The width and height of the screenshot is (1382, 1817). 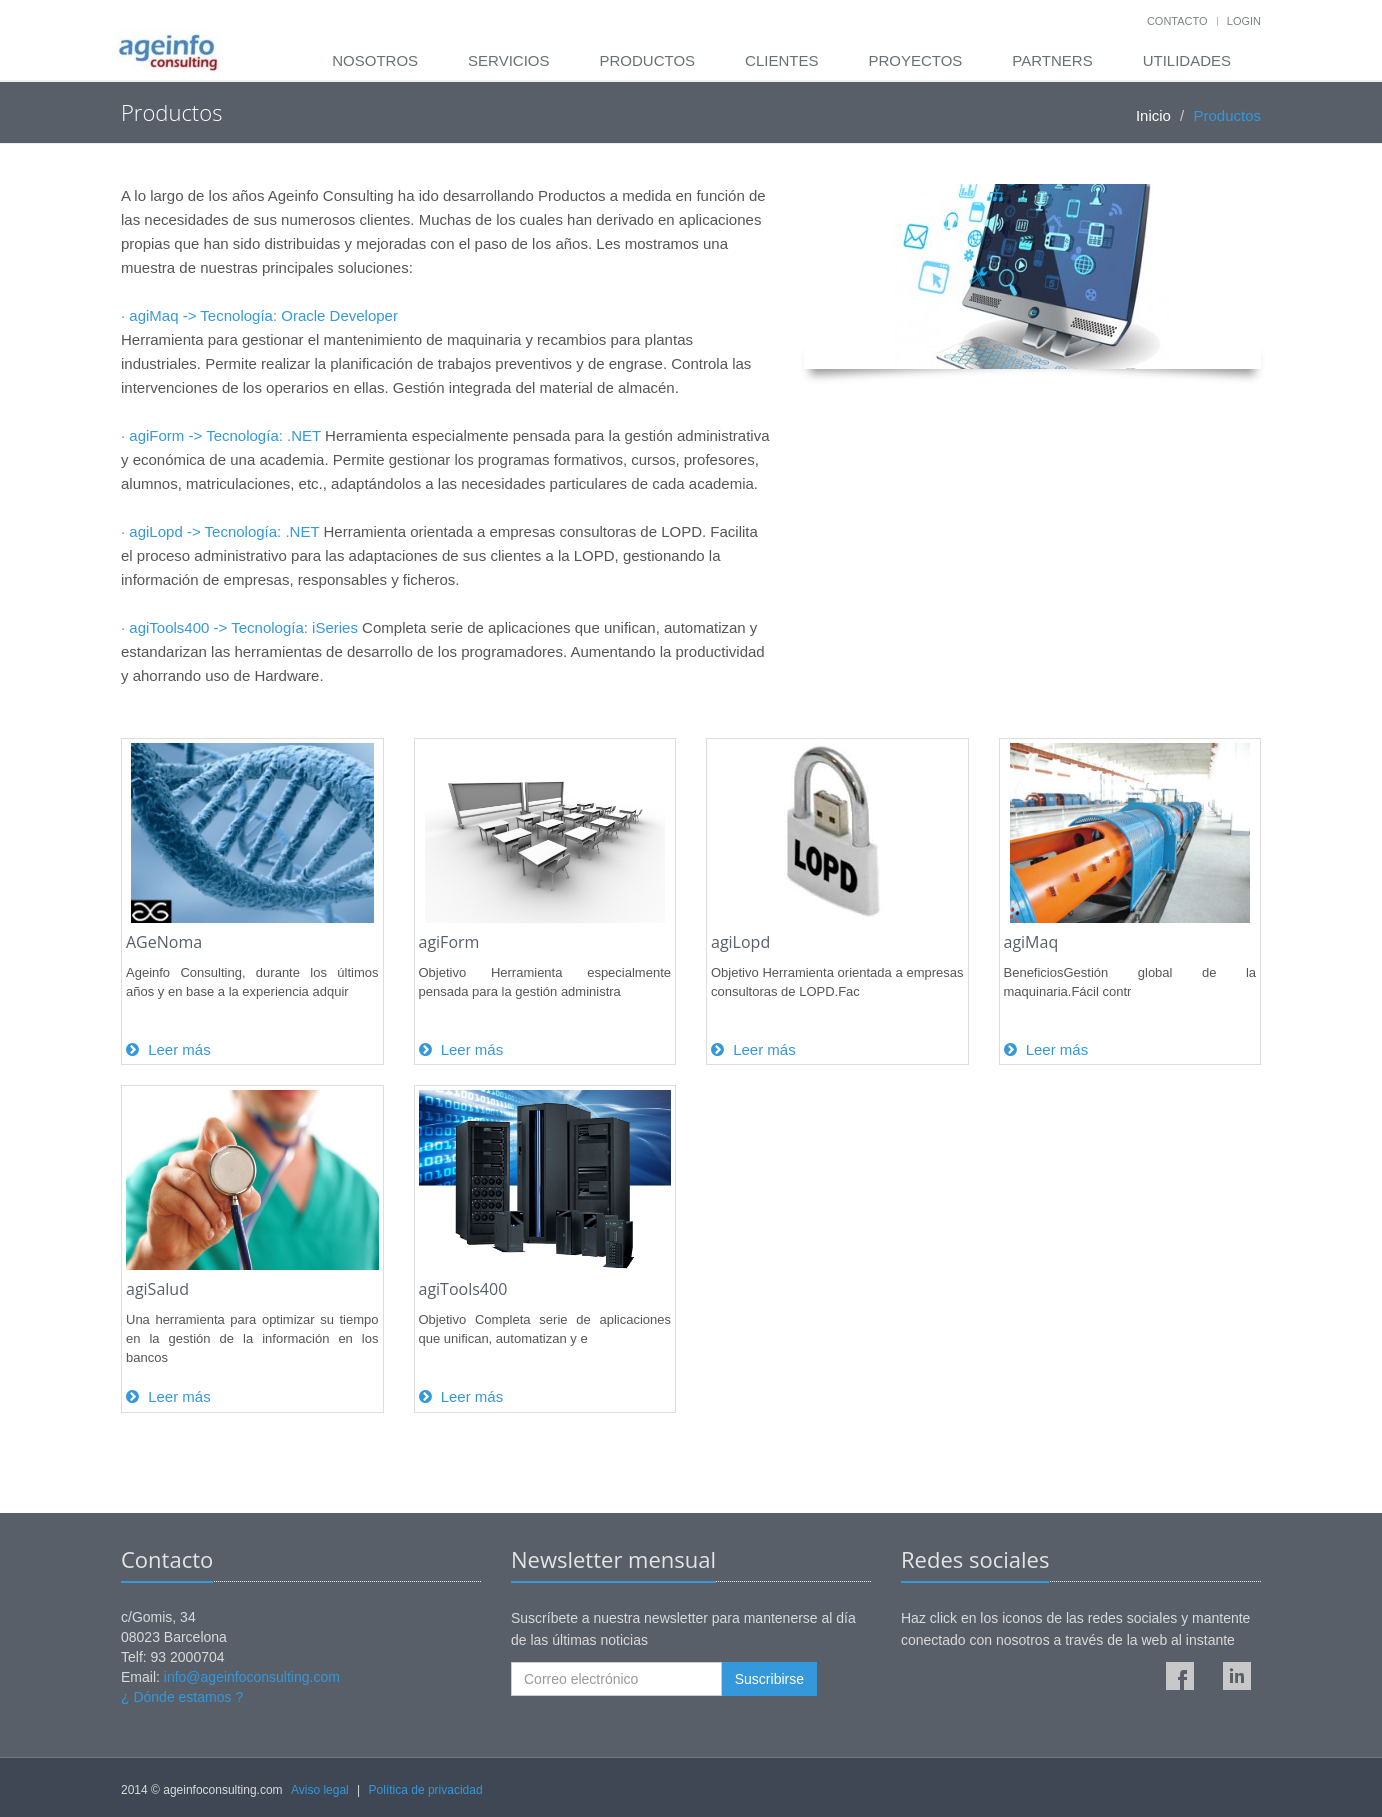 I want to click on agiForm, so click(x=449, y=942).